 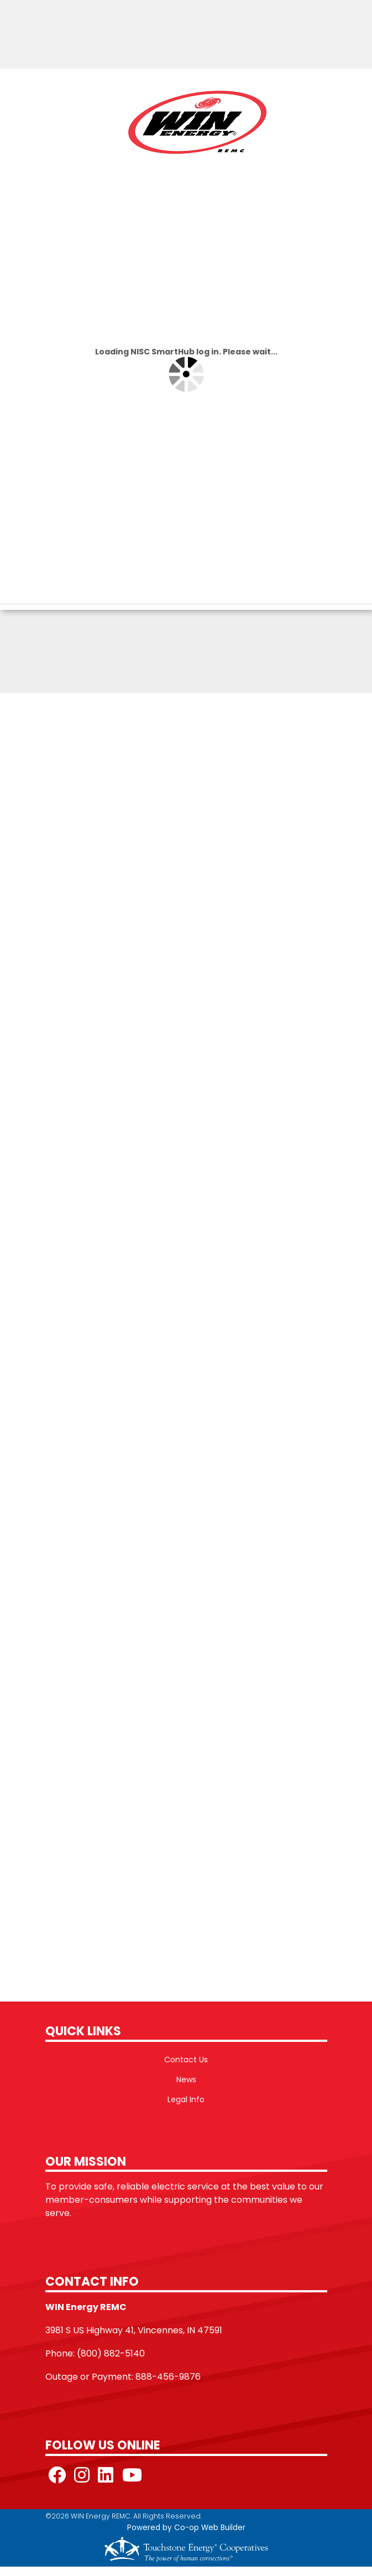 What do you see at coordinates (186, 2059) in the screenshot?
I see `Contact Us` at bounding box center [186, 2059].